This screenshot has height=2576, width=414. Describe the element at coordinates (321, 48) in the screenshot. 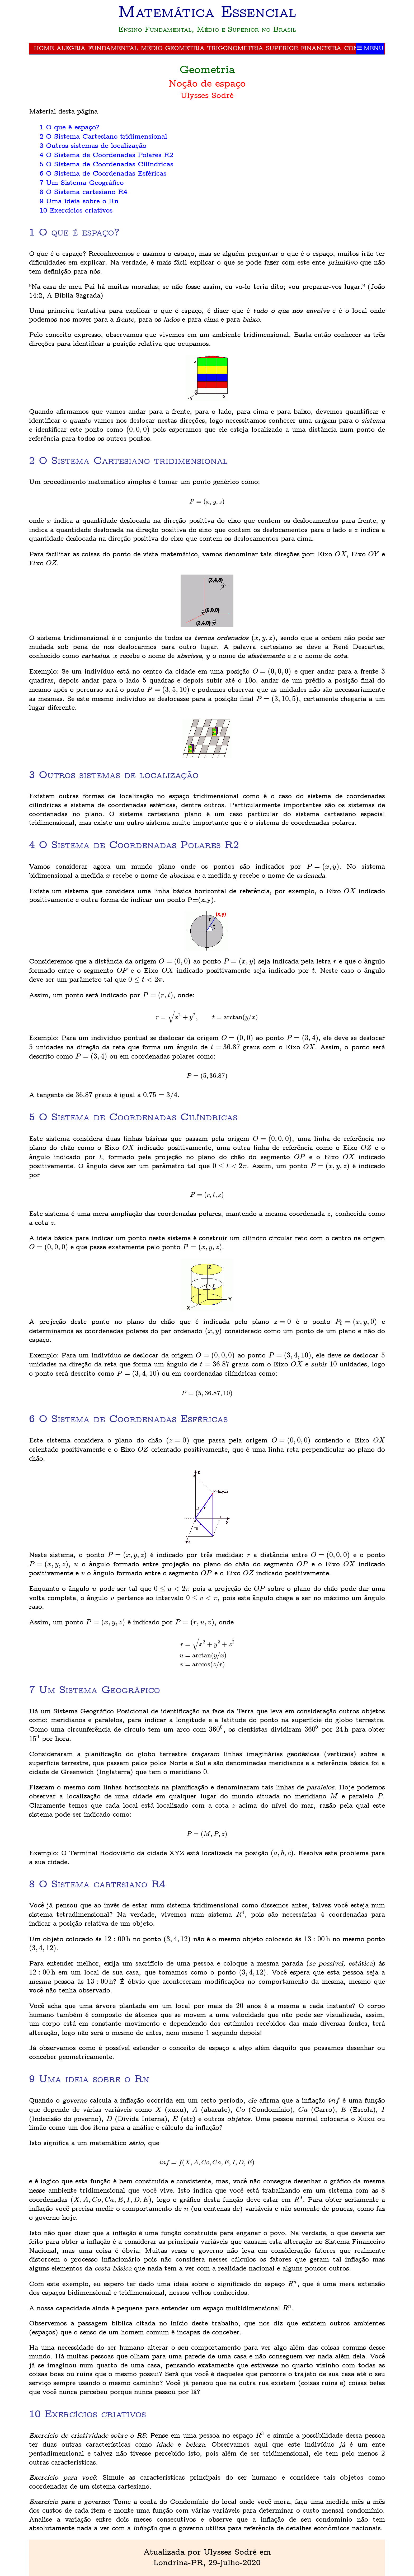

I see `Financeira` at that location.